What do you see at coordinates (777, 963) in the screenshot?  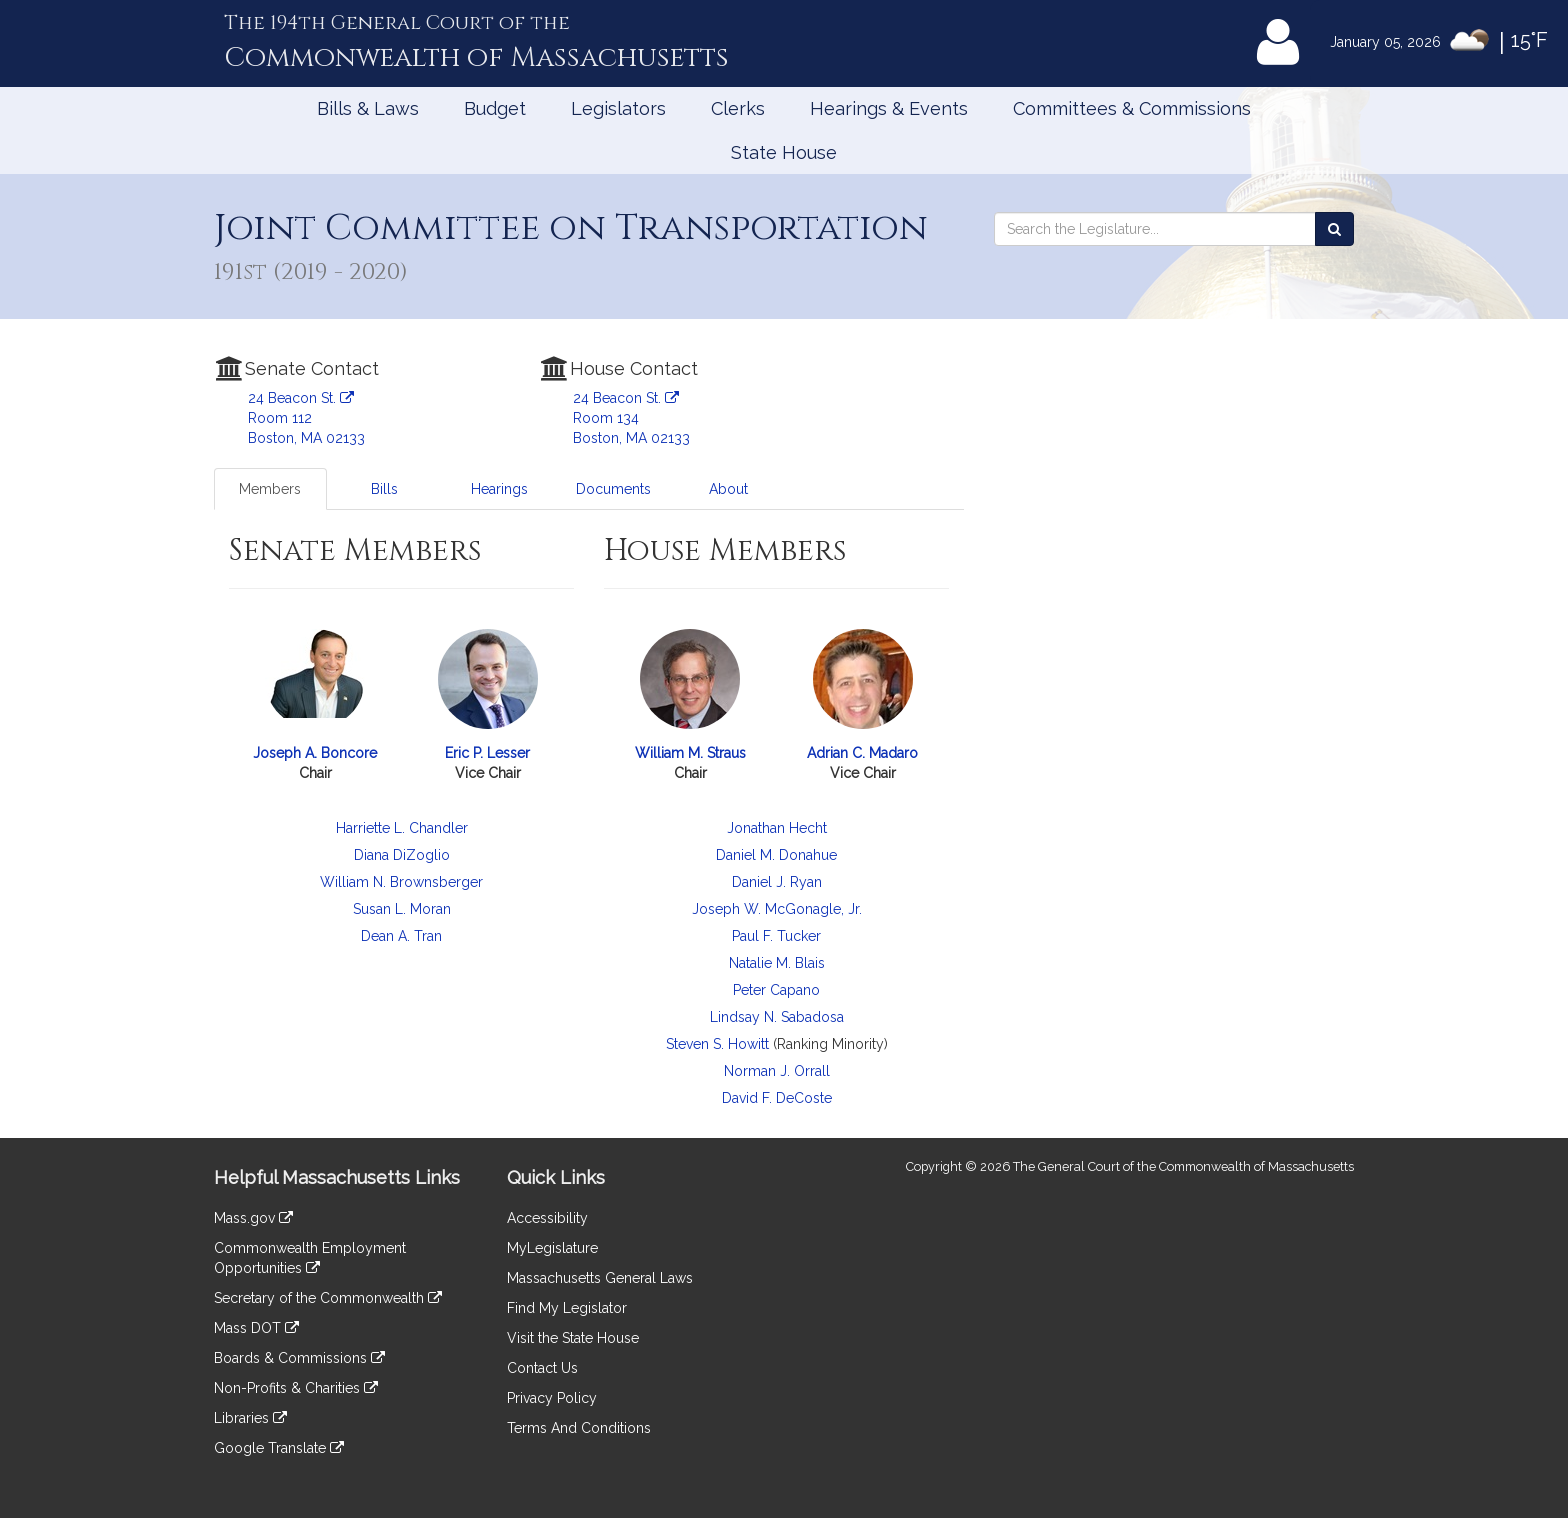 I see `Natalie M. Blais` at bounding box center [777, 963].